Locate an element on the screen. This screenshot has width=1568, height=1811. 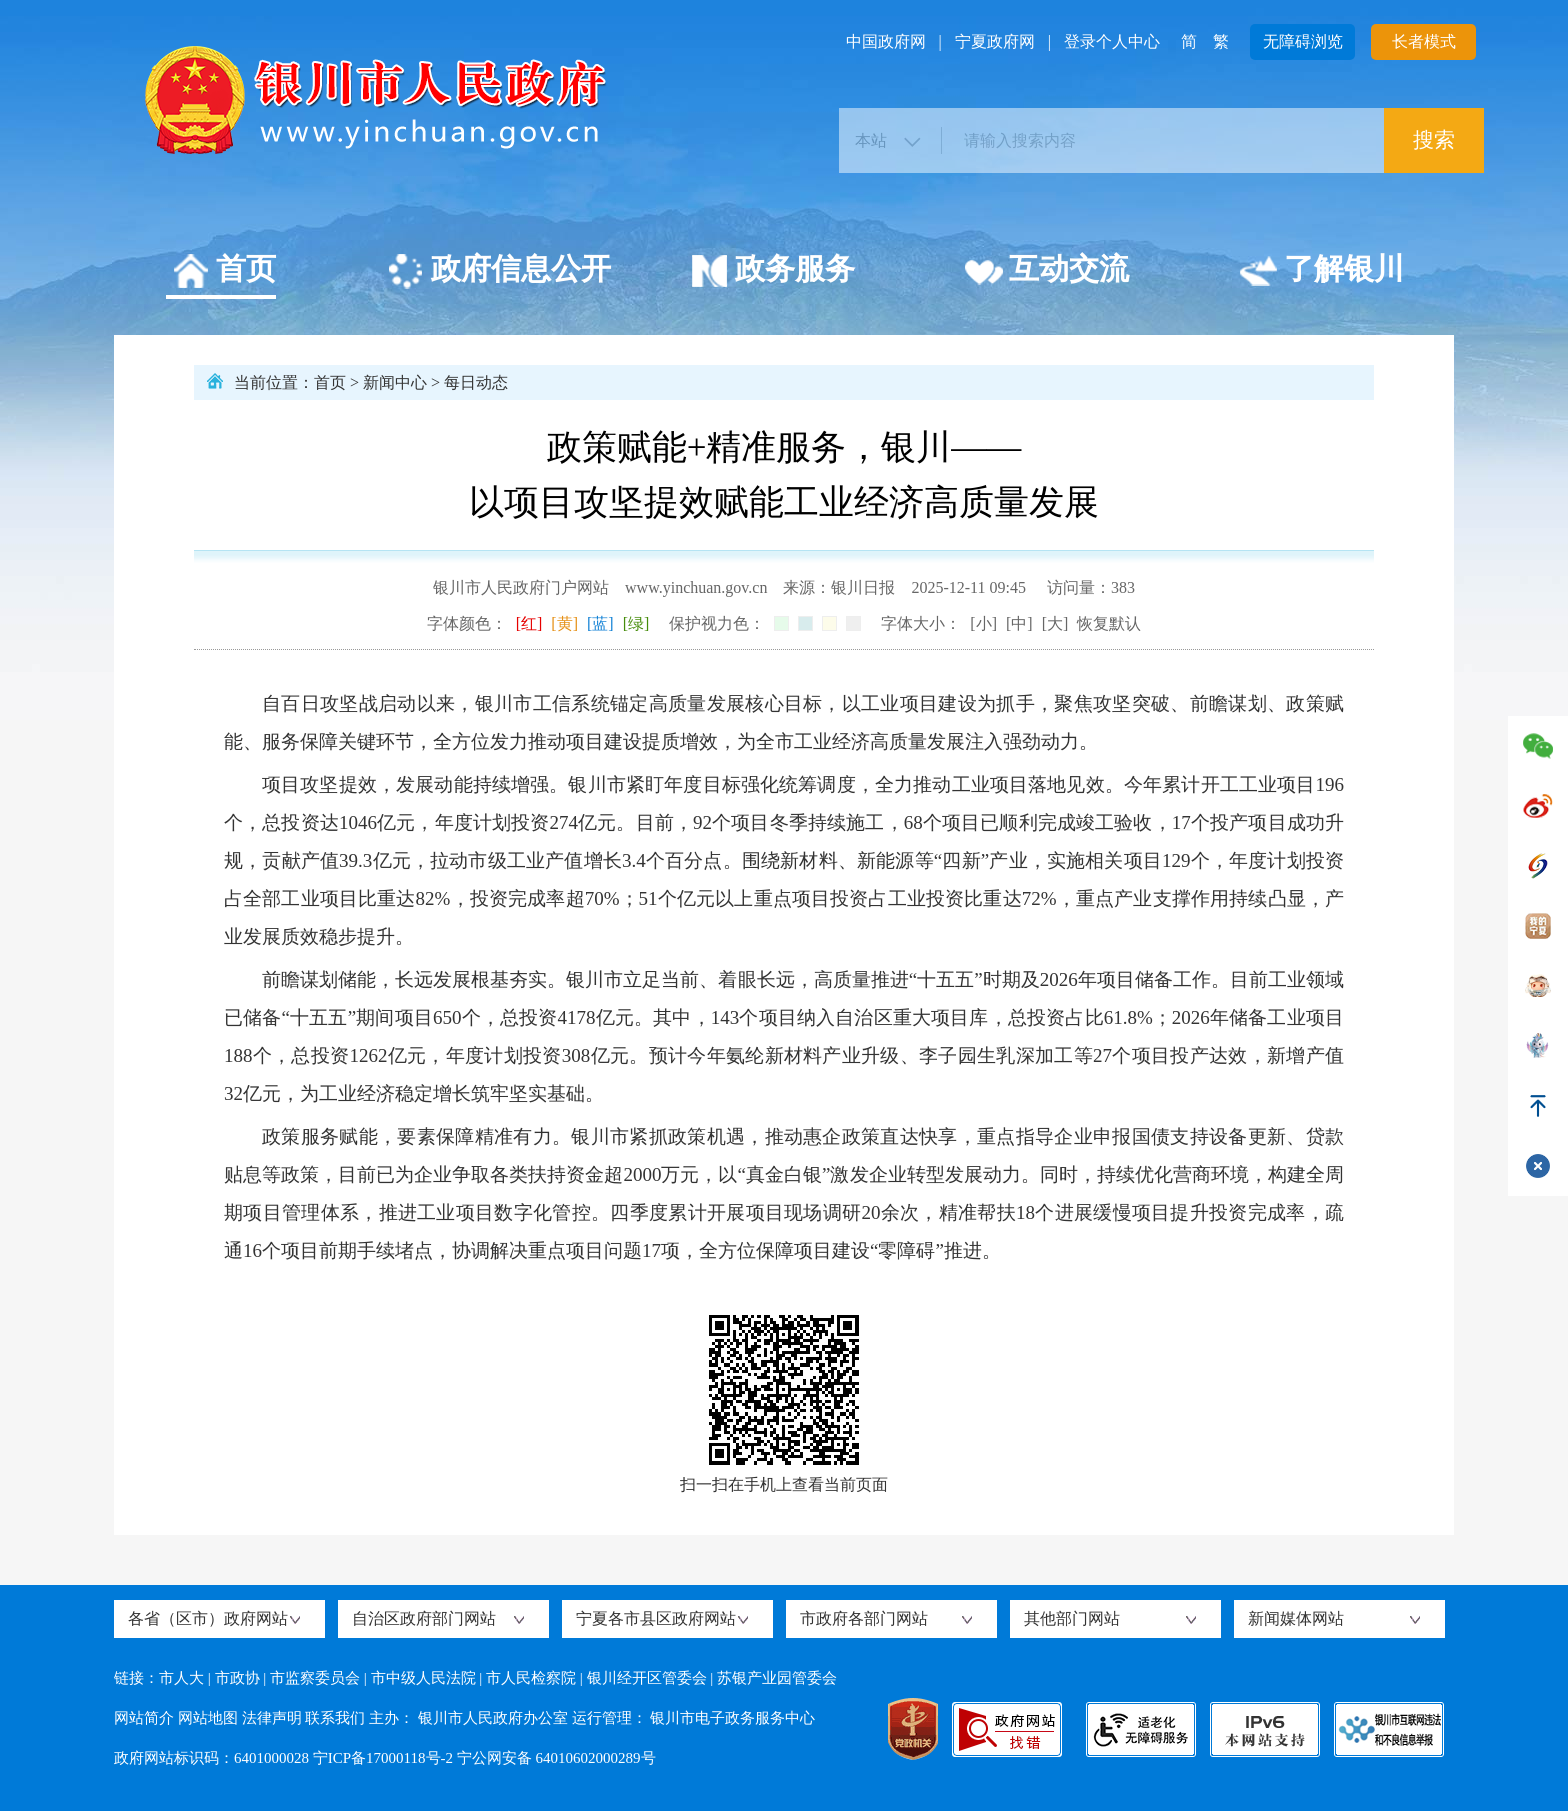
市政协 is located at coordinates (237, 1678).